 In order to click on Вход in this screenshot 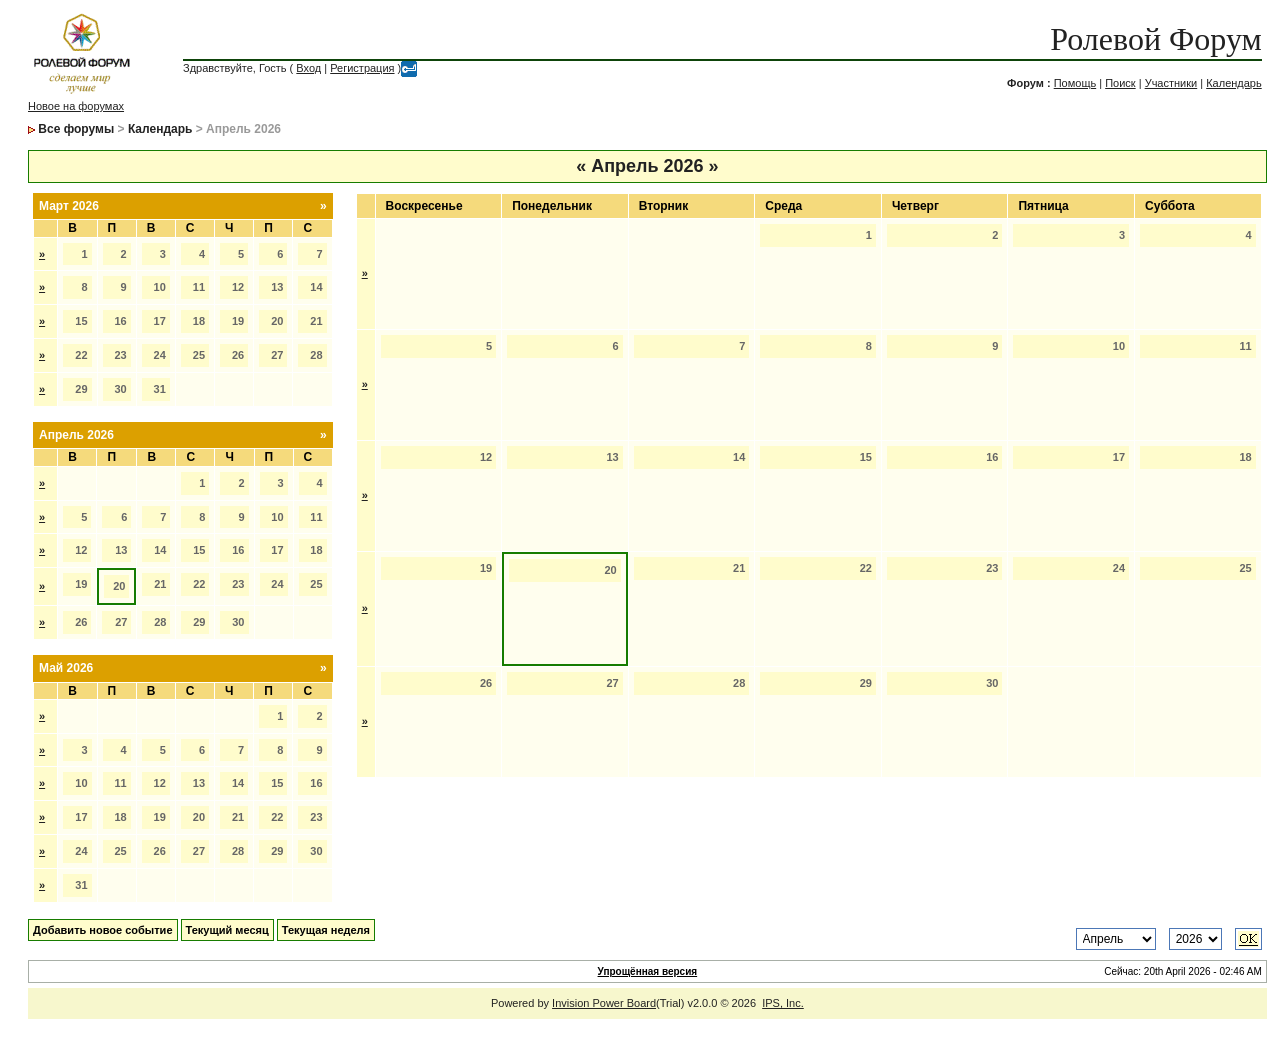, I will do `click(308, 68)`.